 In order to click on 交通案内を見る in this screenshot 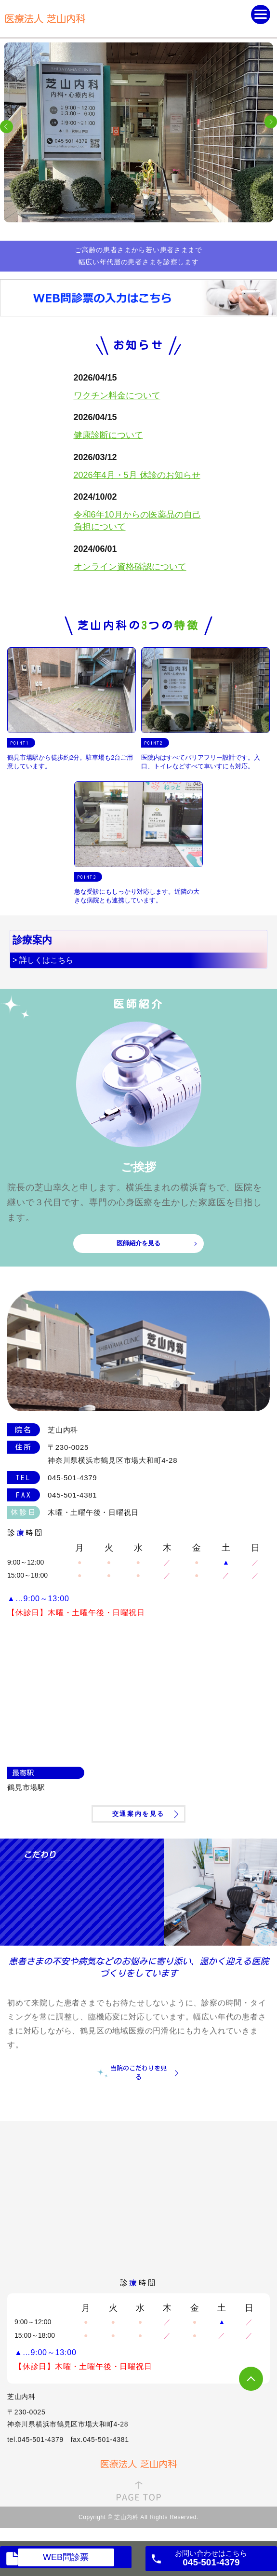, I will do `click(138, 1813)`.